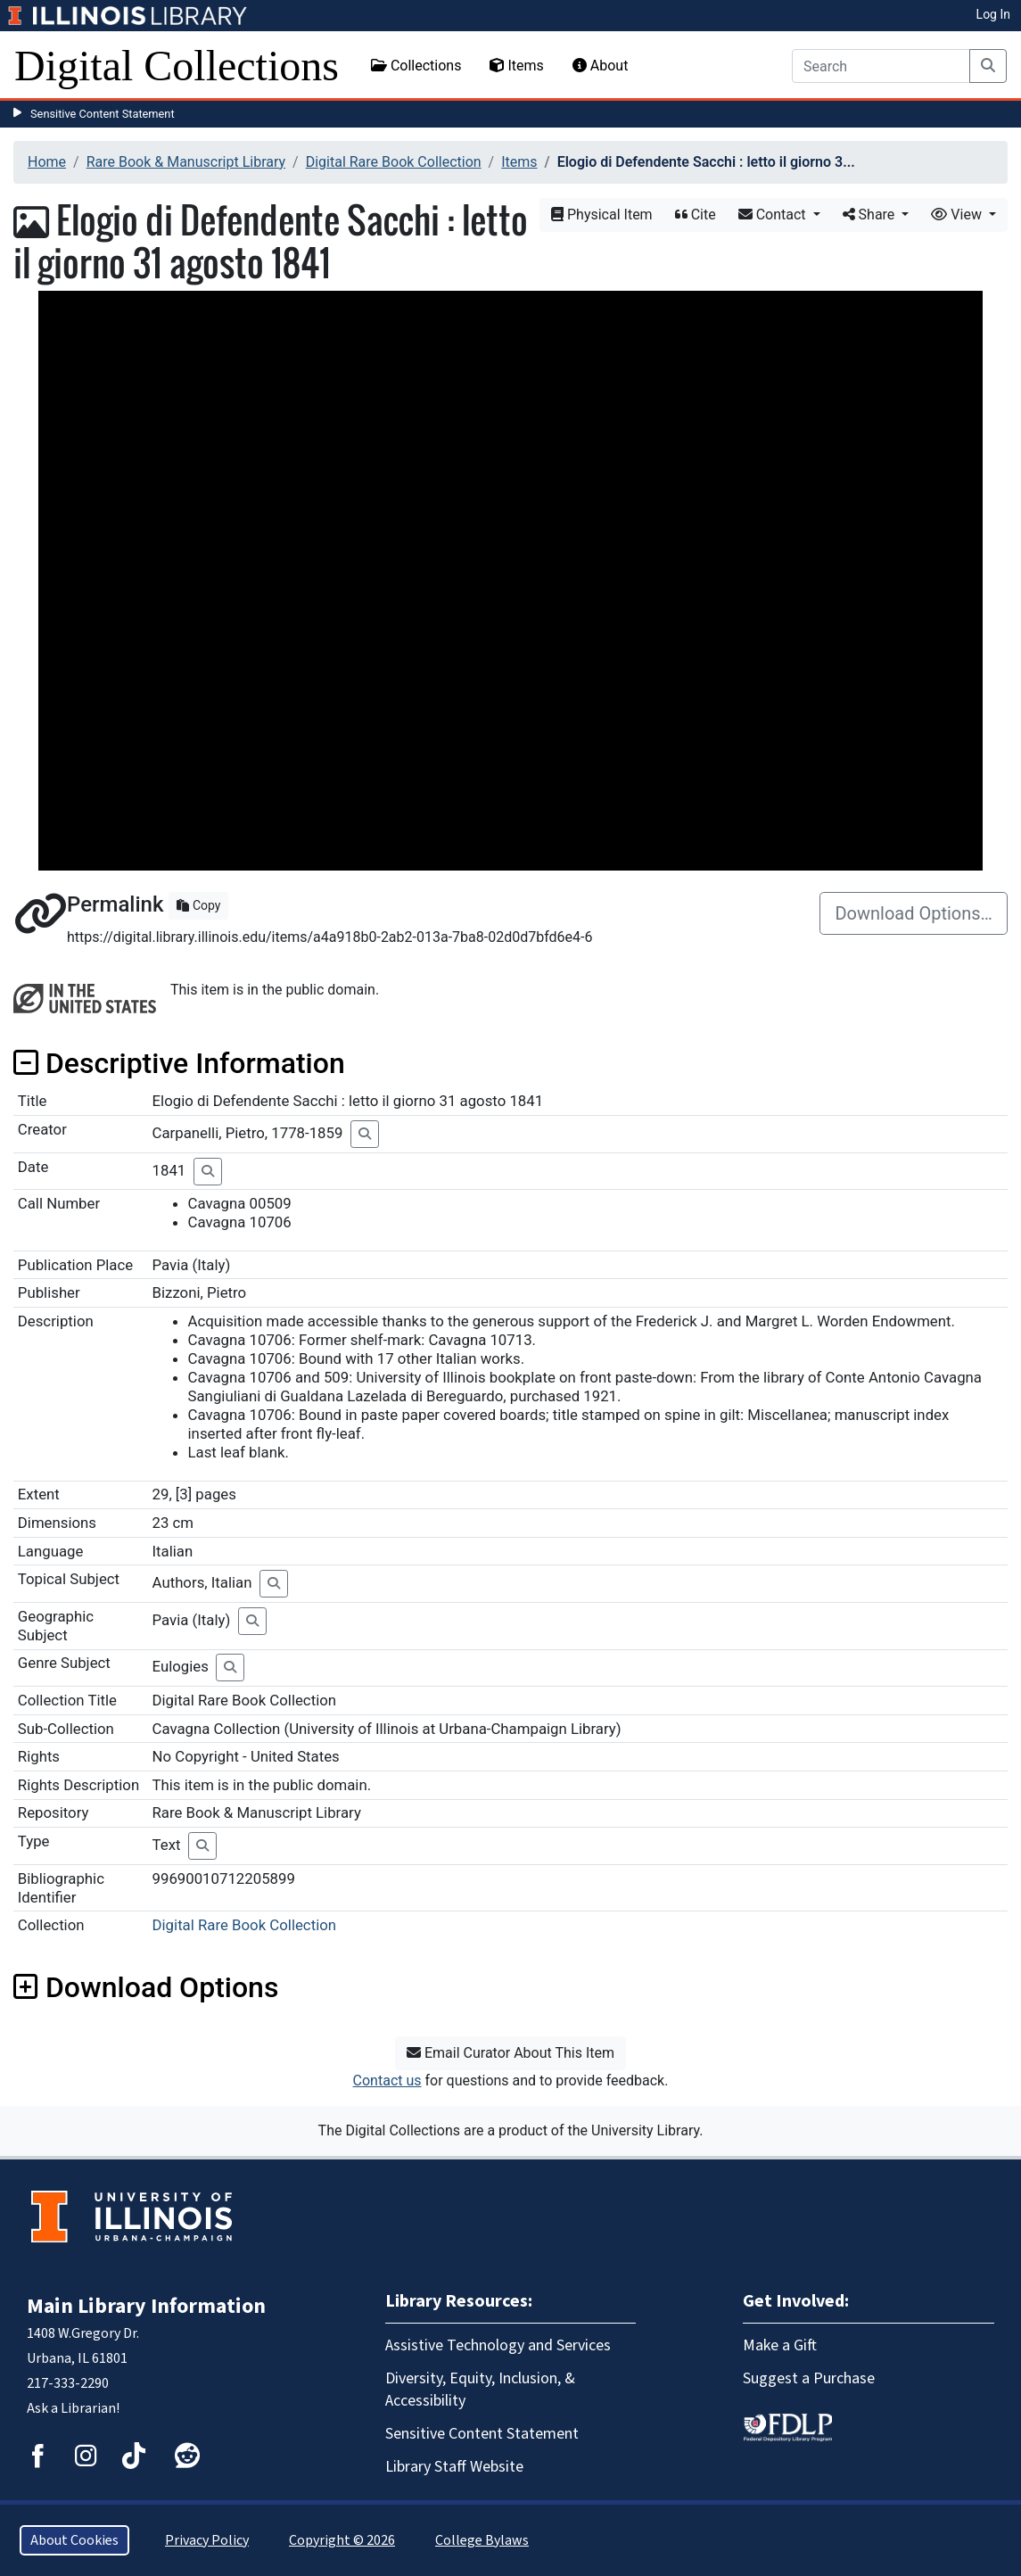  I want to click on Copy, so click(198, 905).